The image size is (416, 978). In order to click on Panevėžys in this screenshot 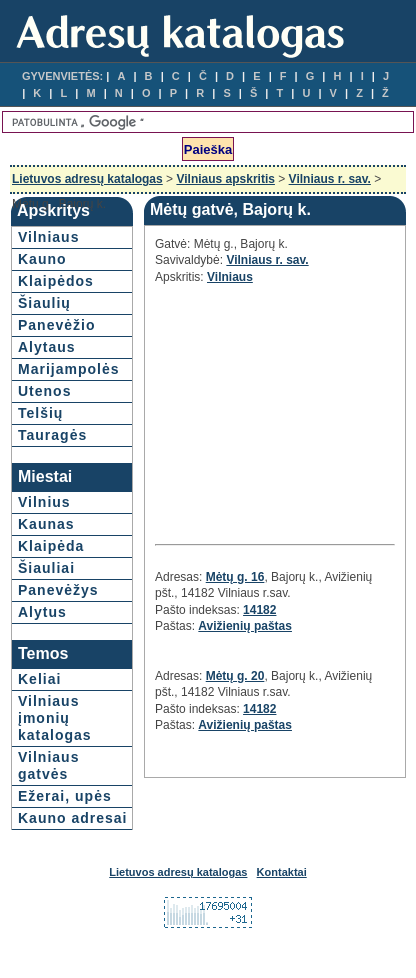, I will do `click(58, 590)`.